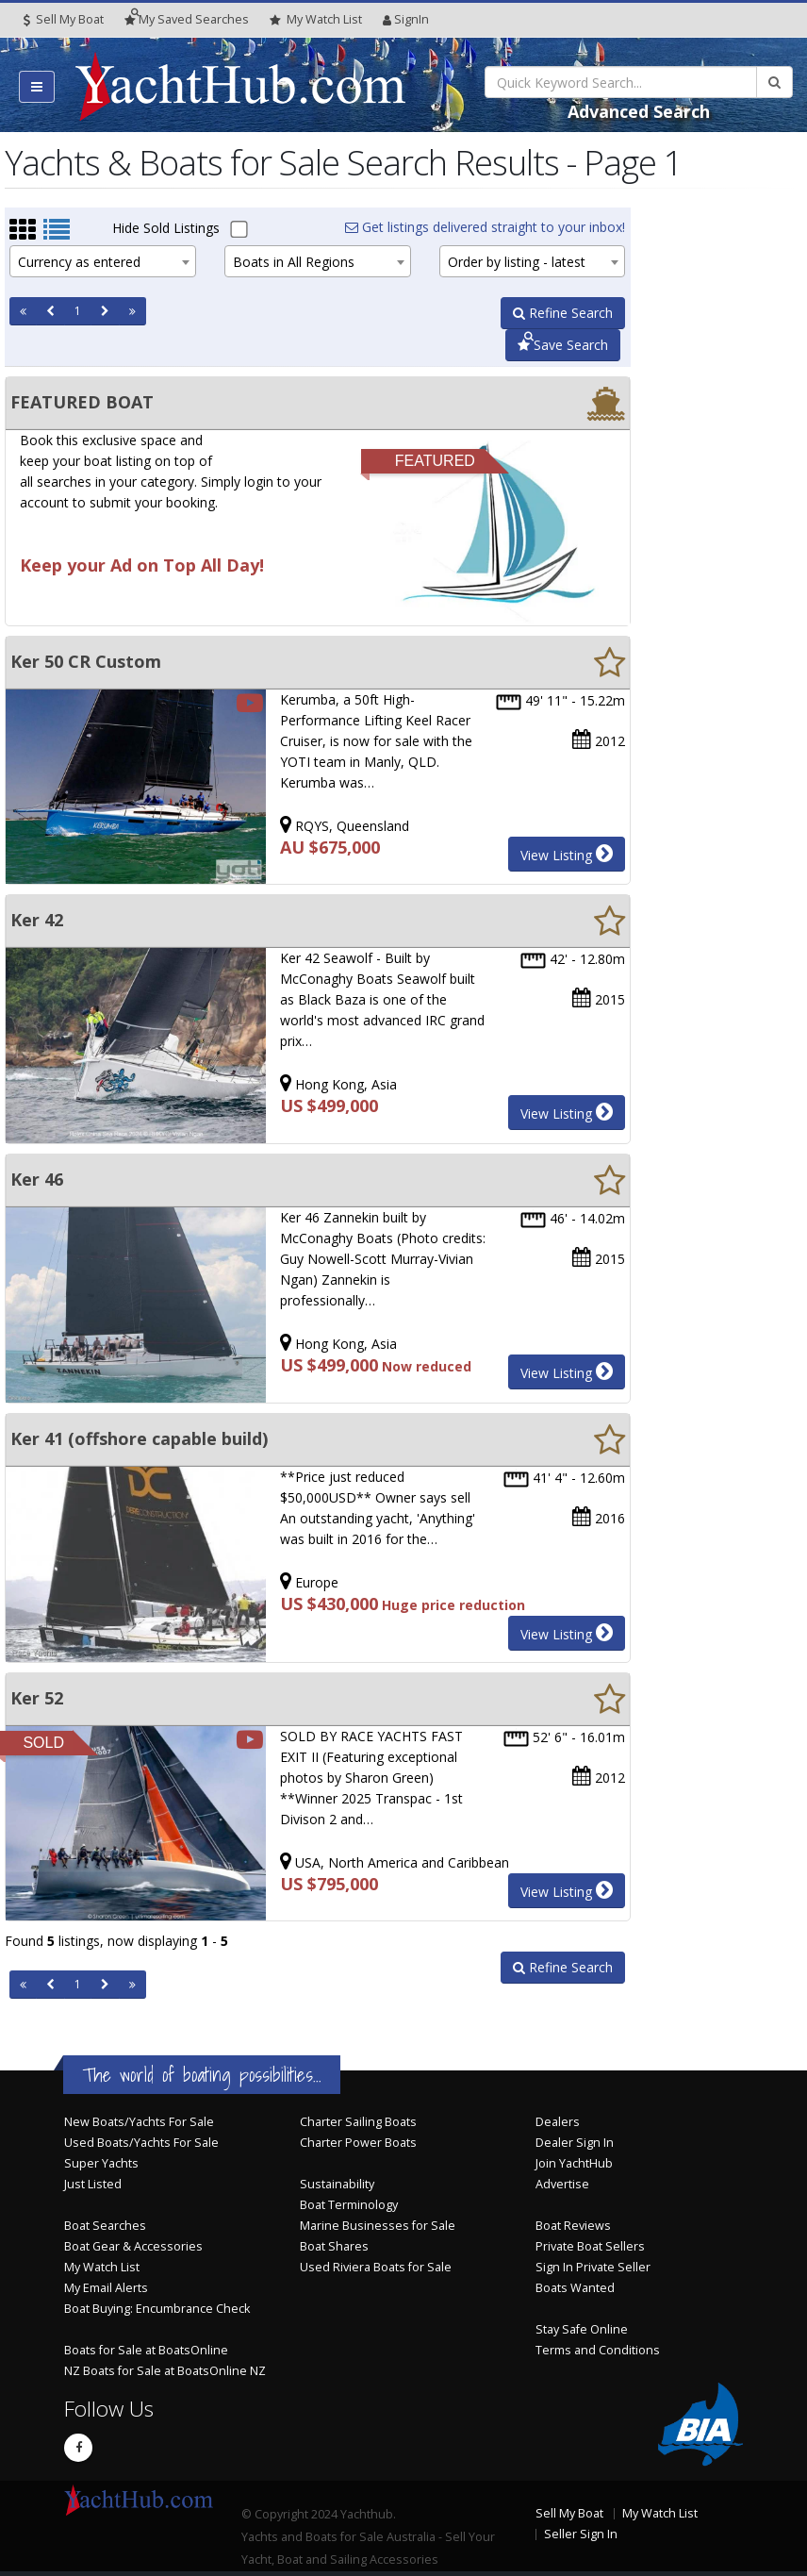 The image size is (807, 2576). Describe the element at coordinates (139, 2122) in the screenshot. I see `New Boats/Yachts For Sale` at that location.